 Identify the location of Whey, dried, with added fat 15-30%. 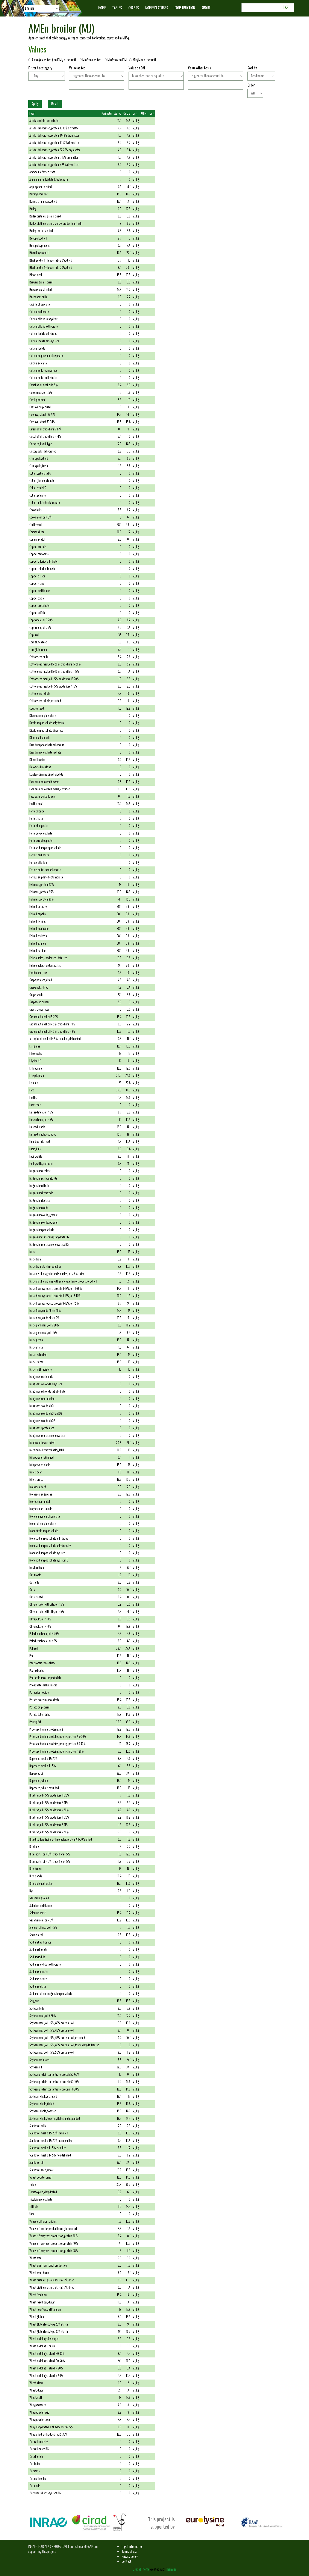
(48, 2434).